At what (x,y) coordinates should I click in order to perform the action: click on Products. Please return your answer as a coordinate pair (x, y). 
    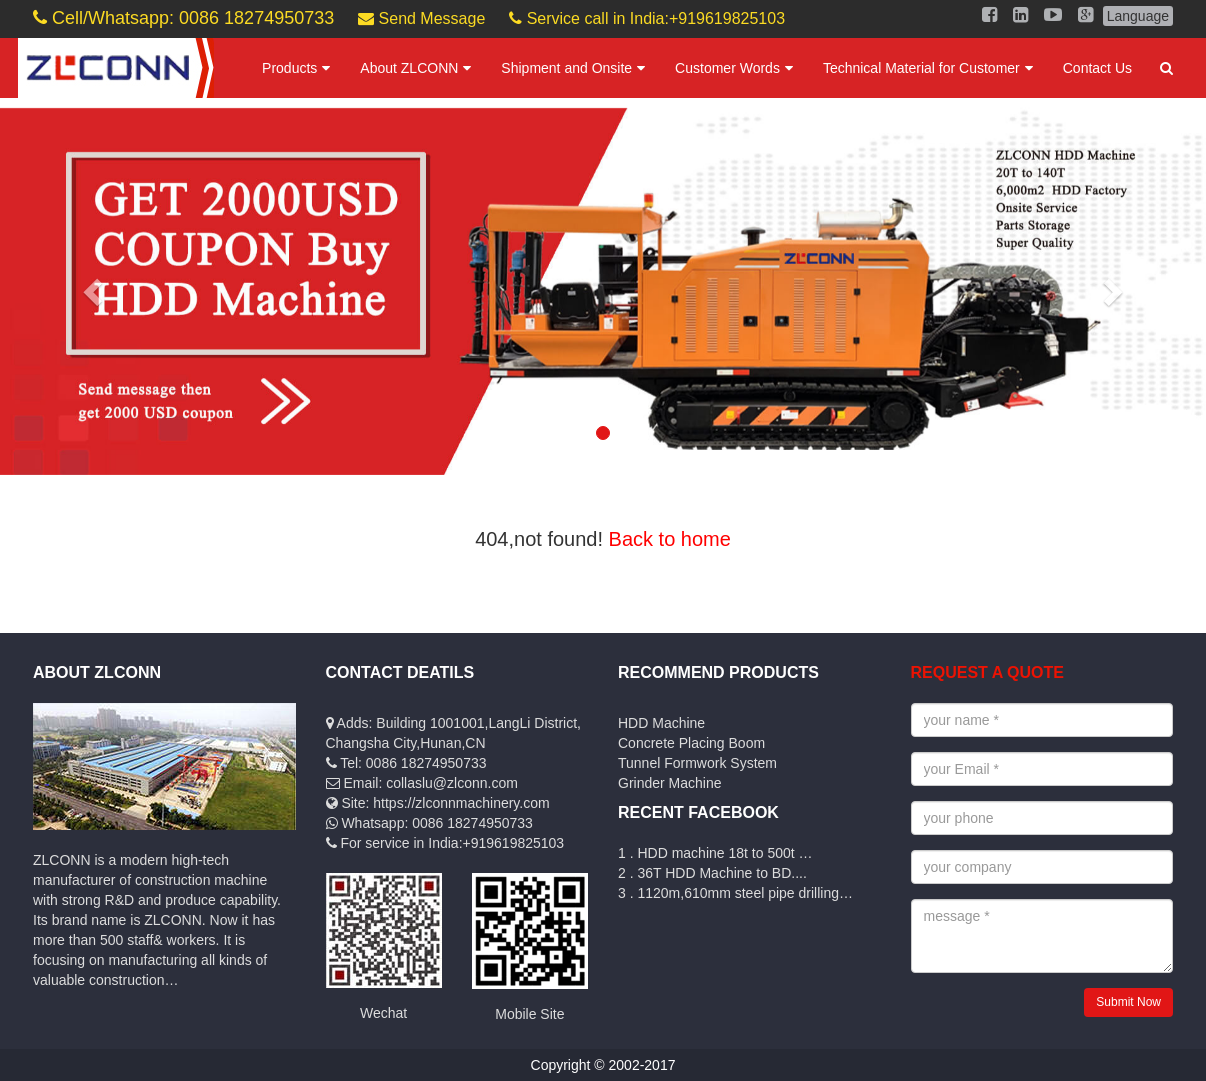
    Looking at the image, I should click on (289, 68).